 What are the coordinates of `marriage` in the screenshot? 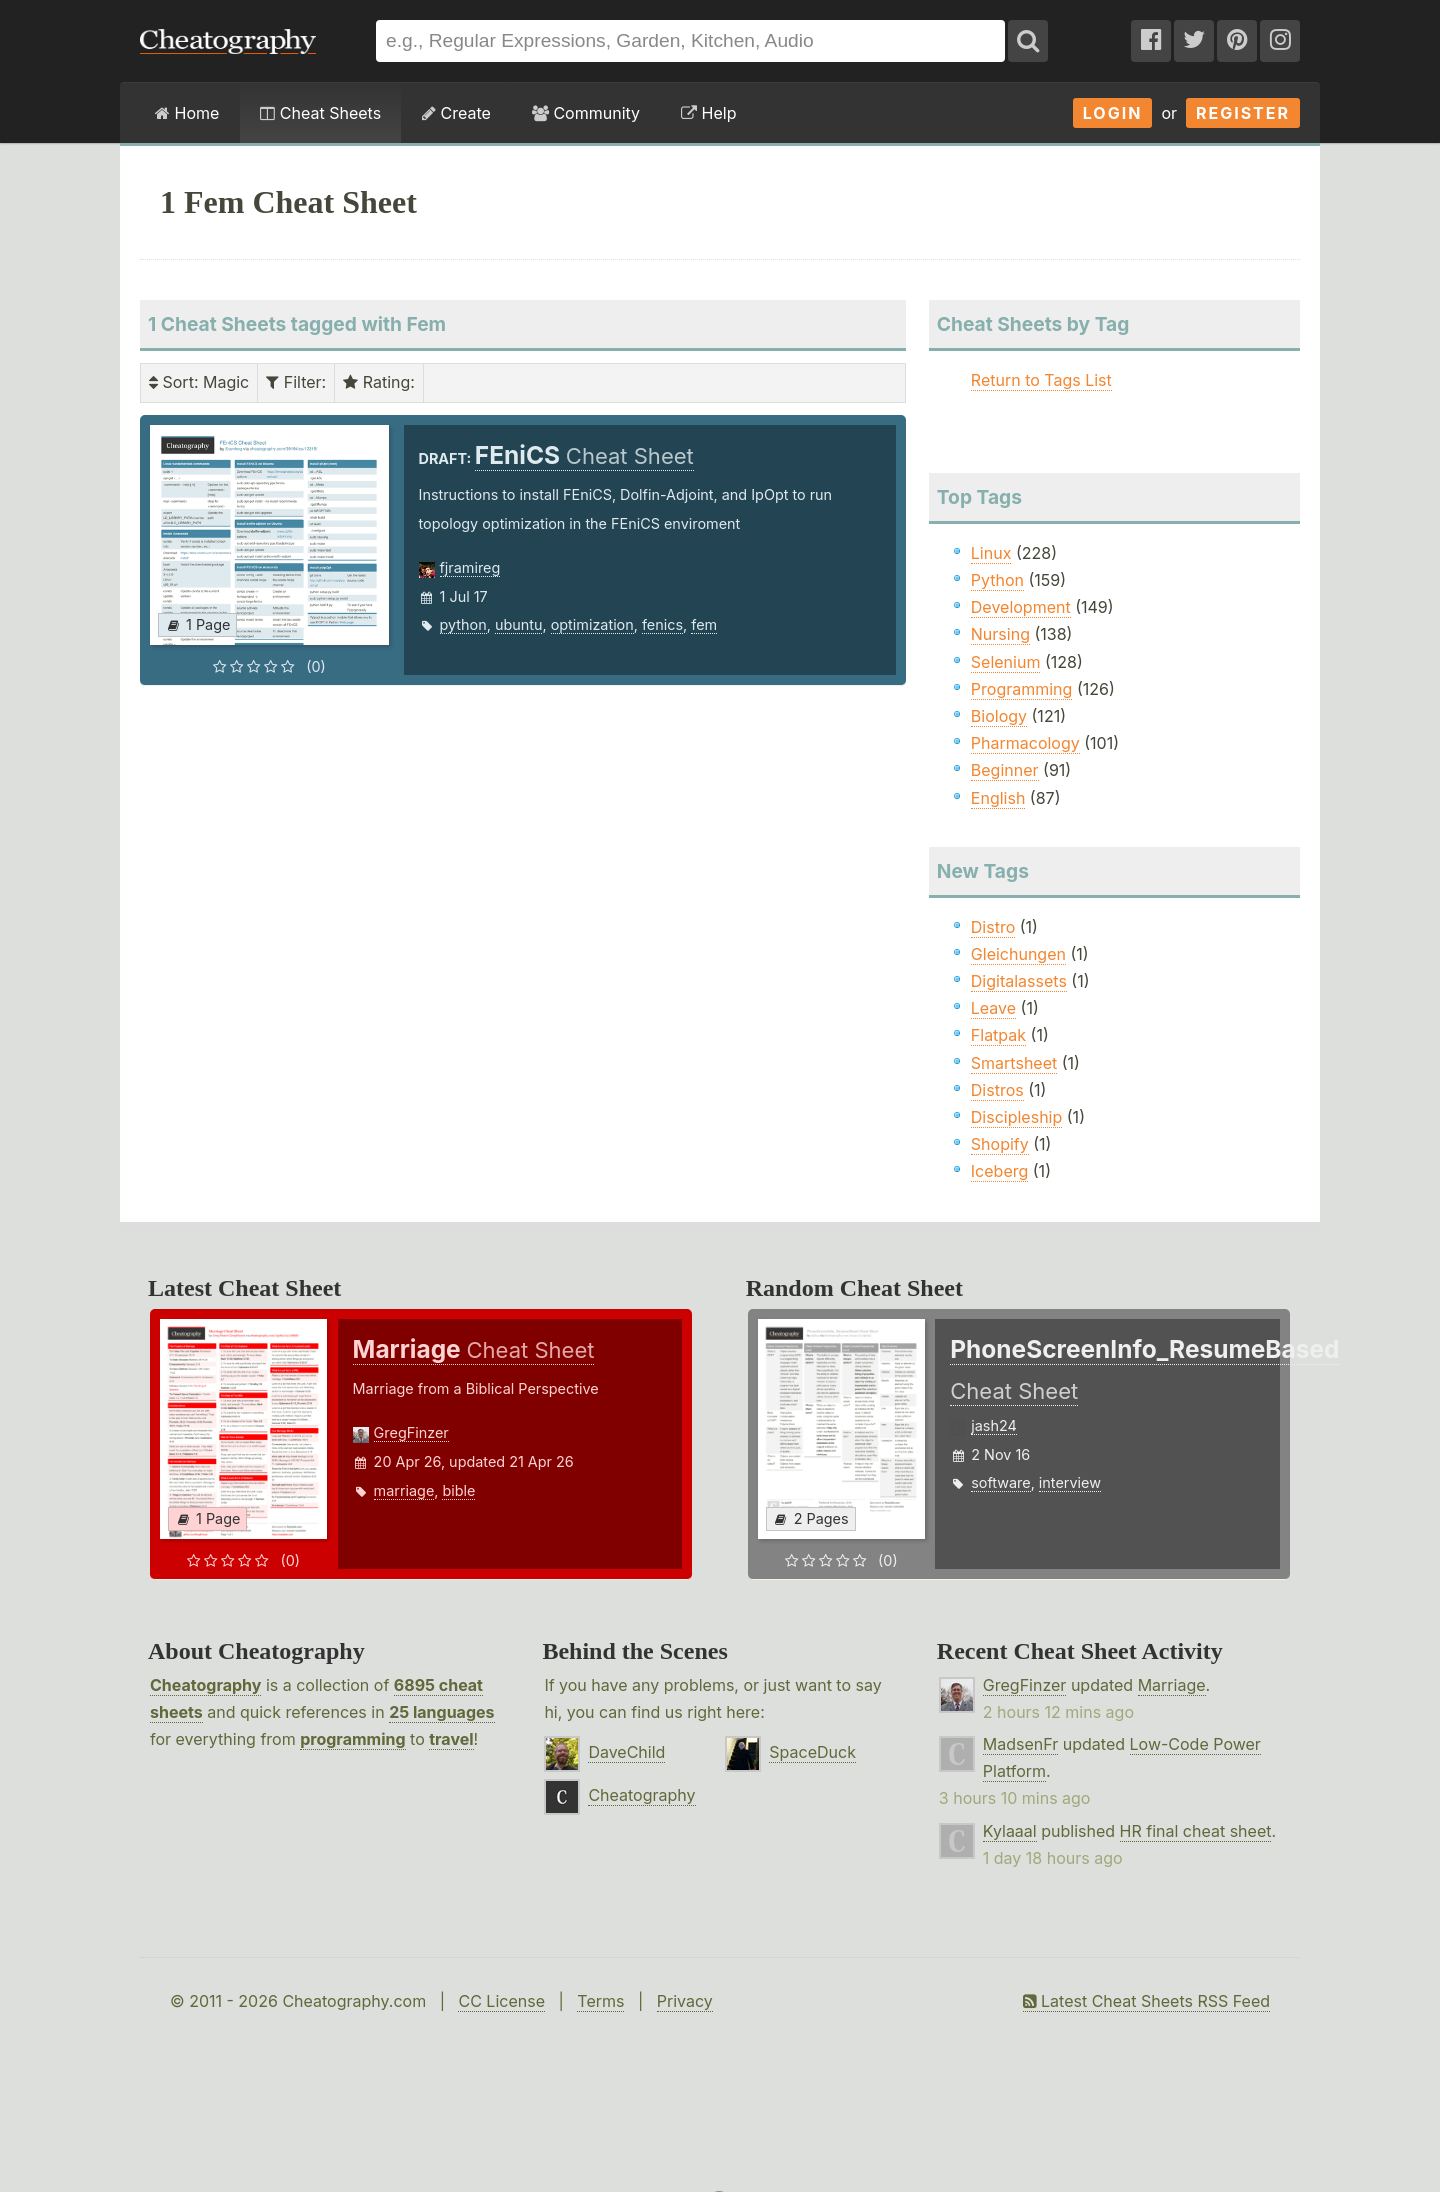 It's located at (404, 1490).